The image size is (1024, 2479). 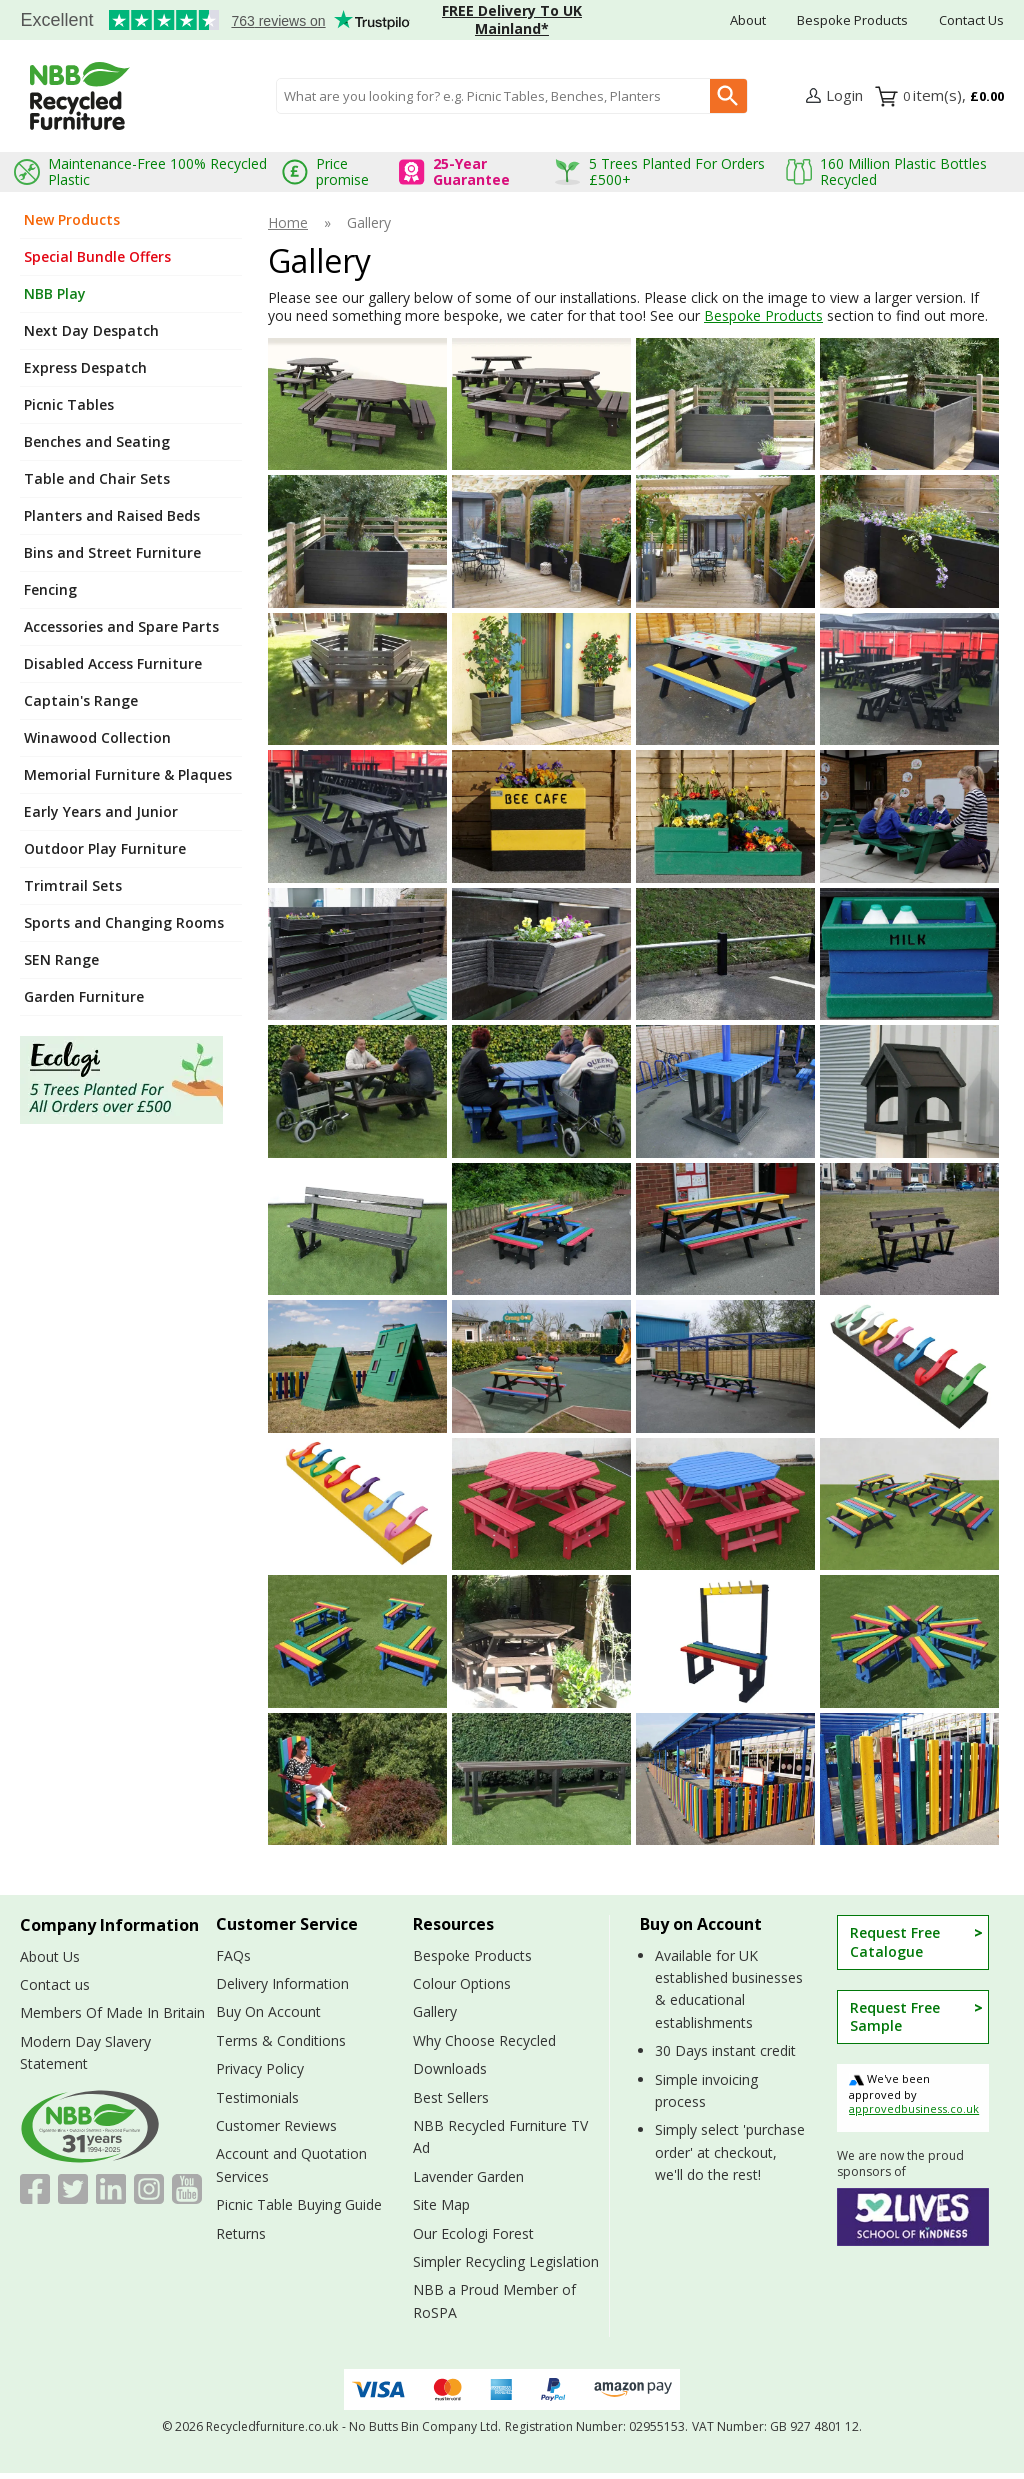 I want to click on Site Map, so click(x=441, y=2204).